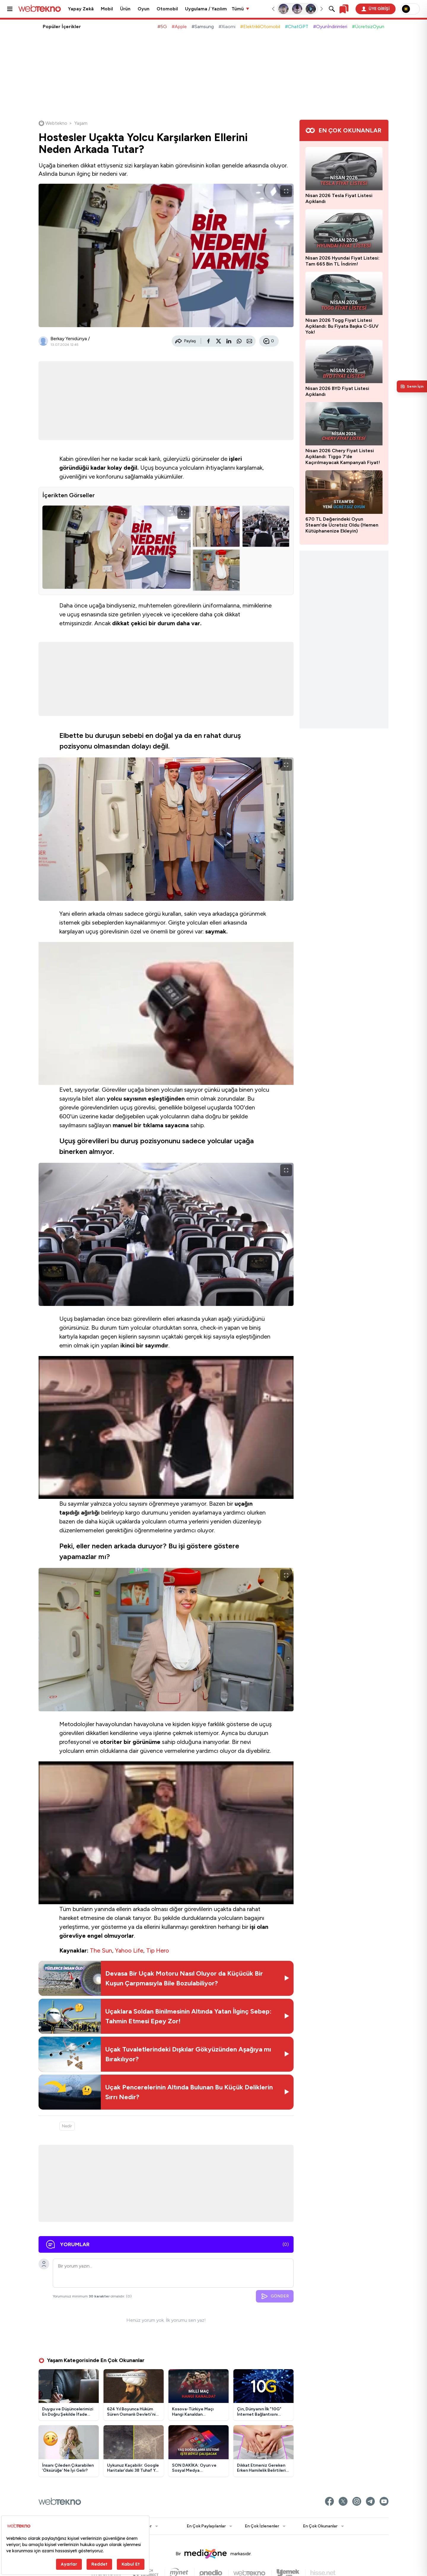 The image size is (427, 2576). Describe the element at coordinates (162, 26) in the screenshot. I see `#5G` at that location.